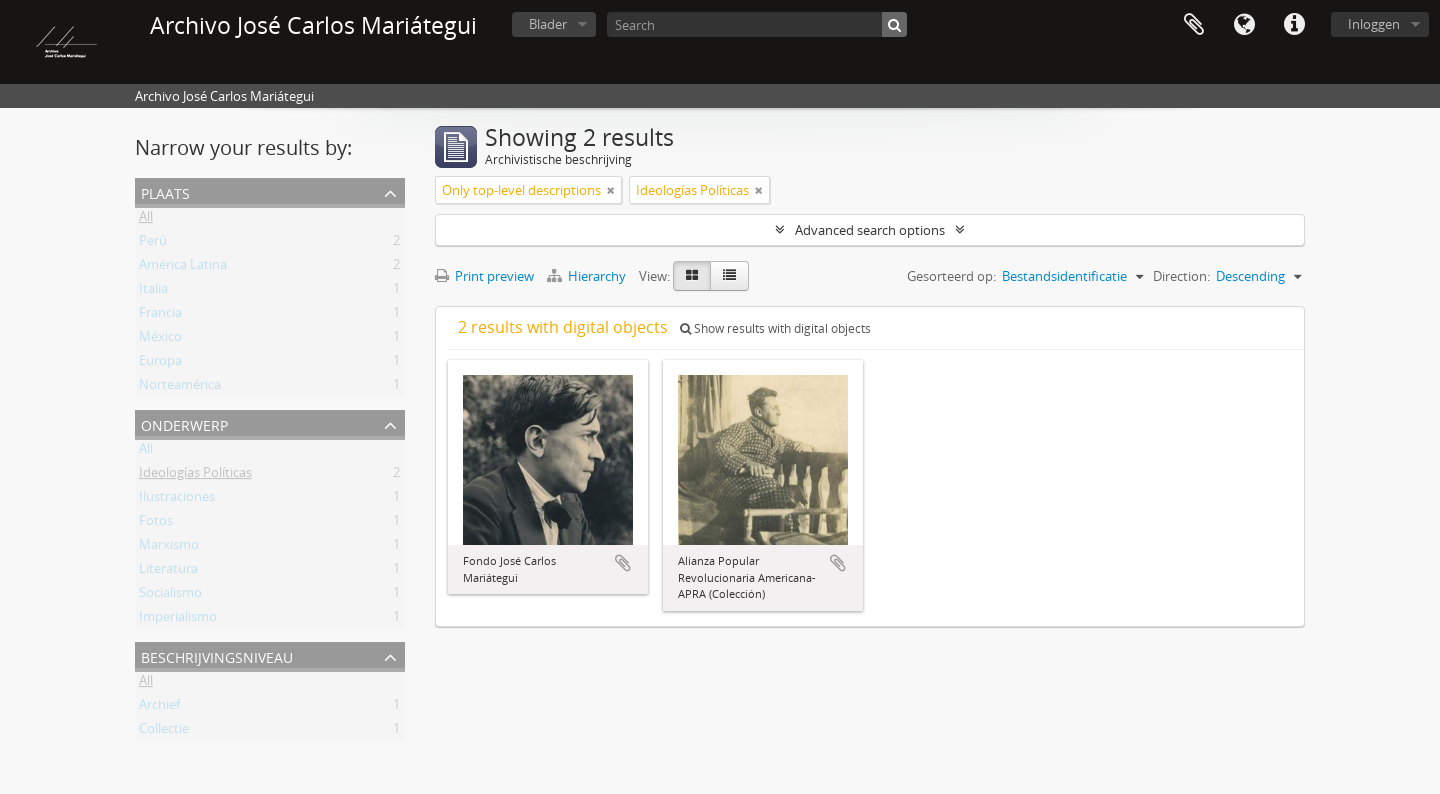 The image size is (1440, 794). I want to click on Onderwerp, so click(184, 423).